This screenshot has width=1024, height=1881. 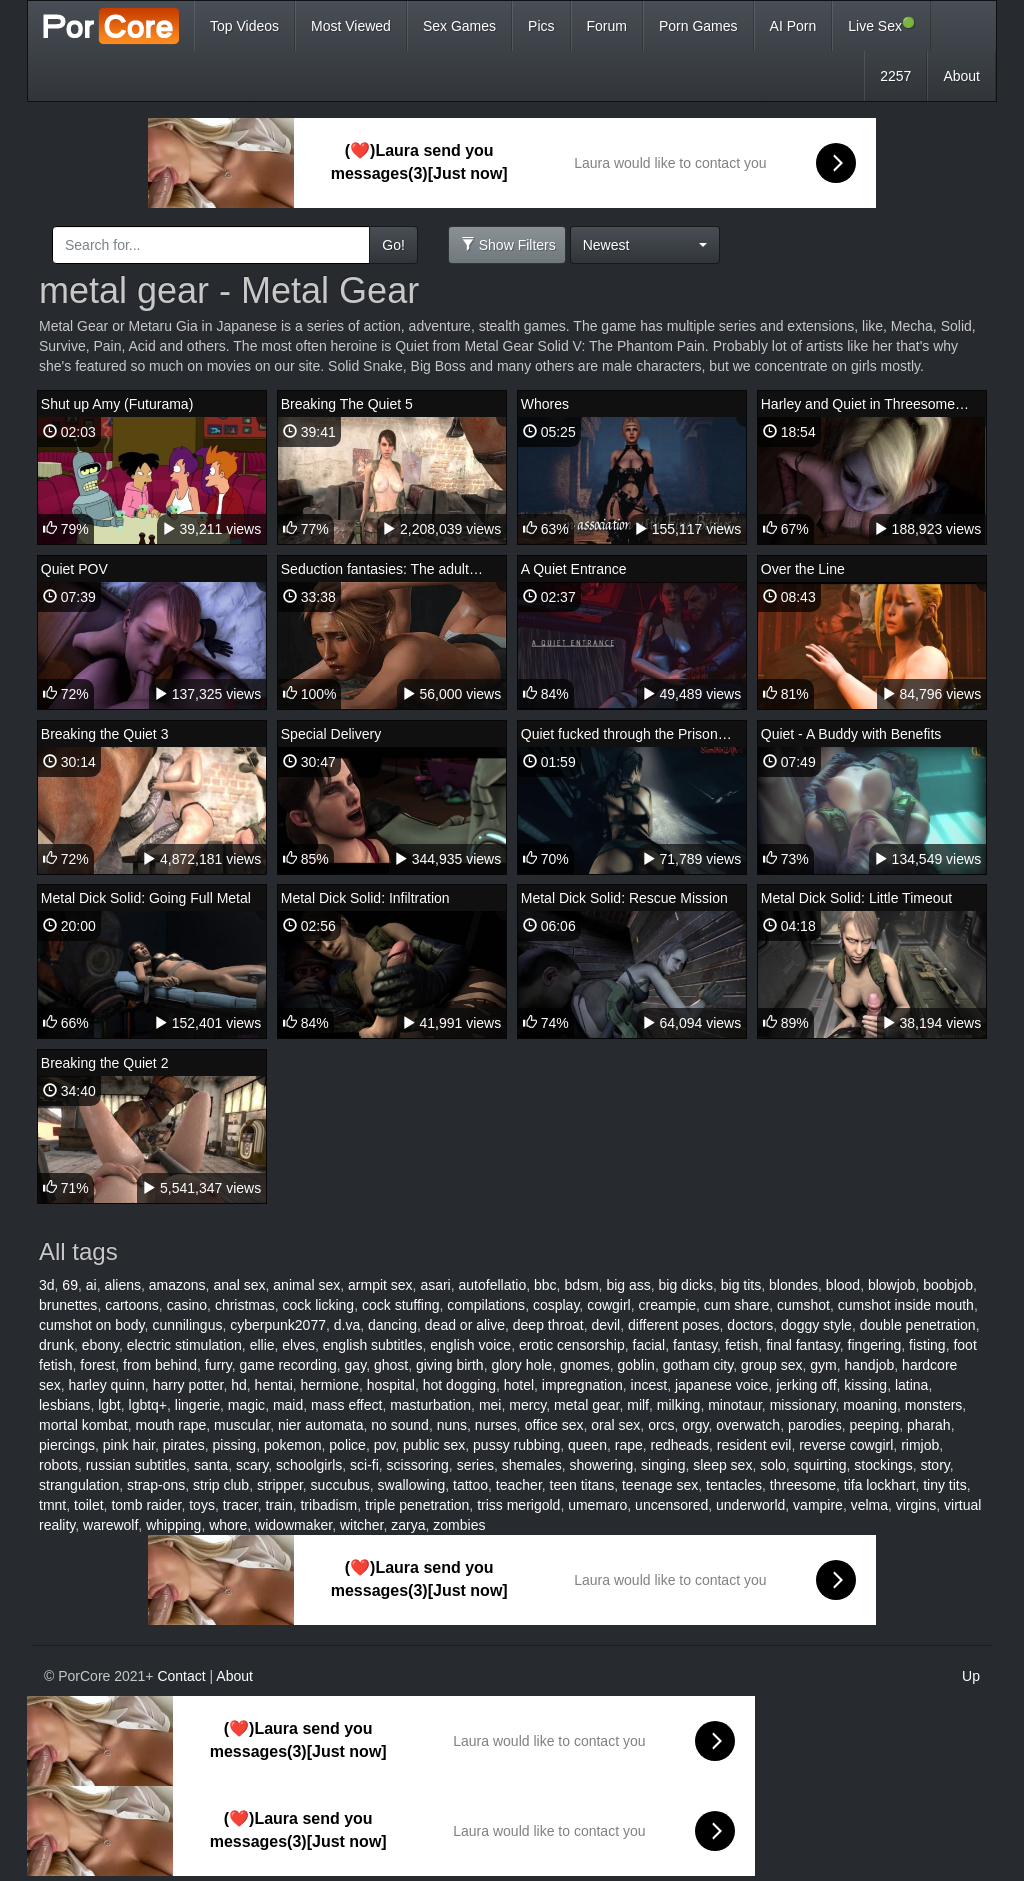 What do you see at coordinates (895, 76) in the screenshot?
I see `2257` at bounding box center [895, 76].